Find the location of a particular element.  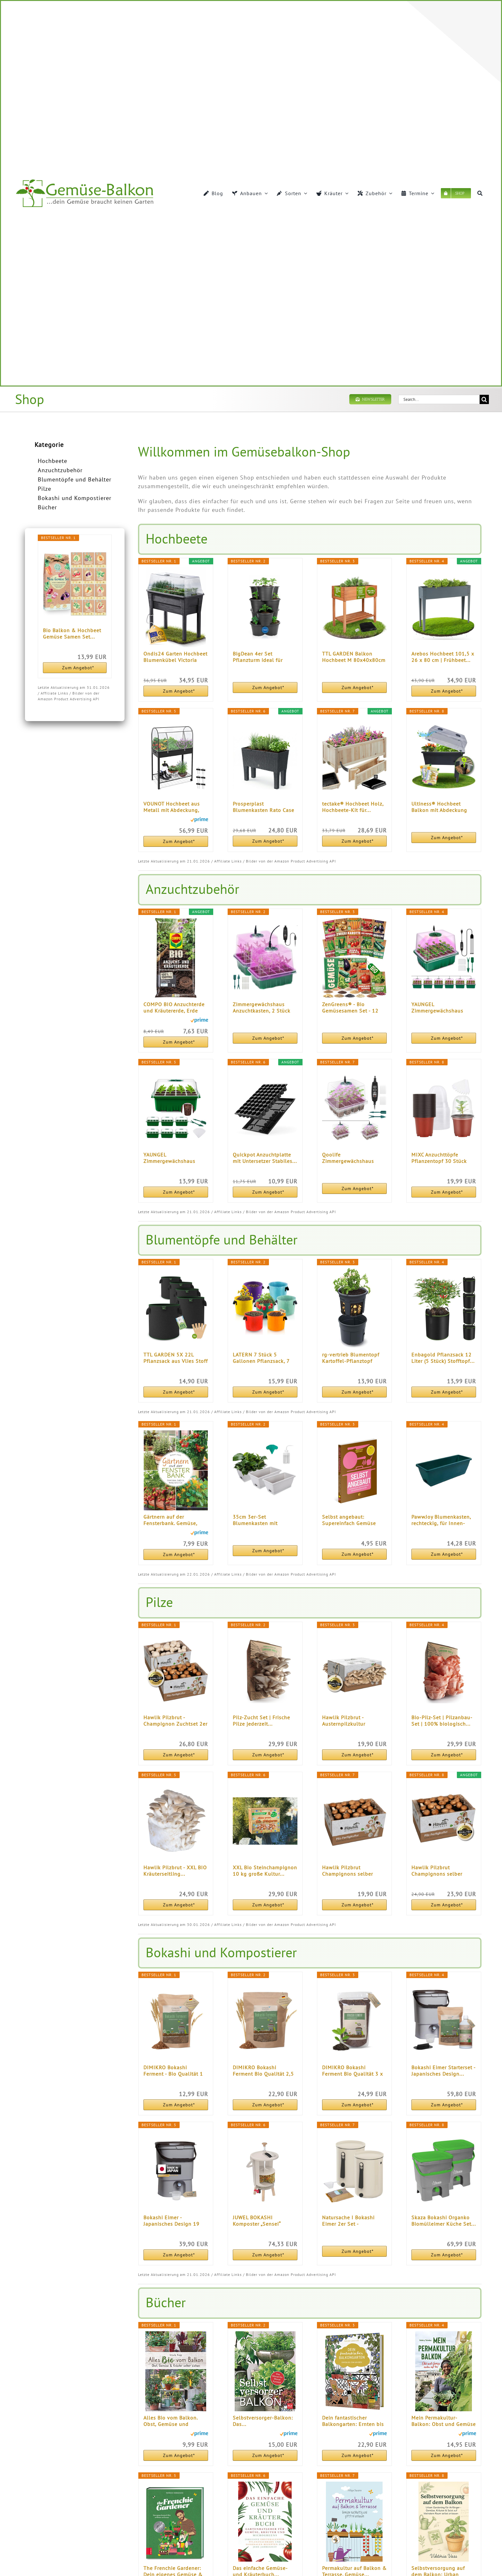

Alles Bio vom Balkon. Obst, Gemüse und Kräuter... is located at coordinates (170, 2420).